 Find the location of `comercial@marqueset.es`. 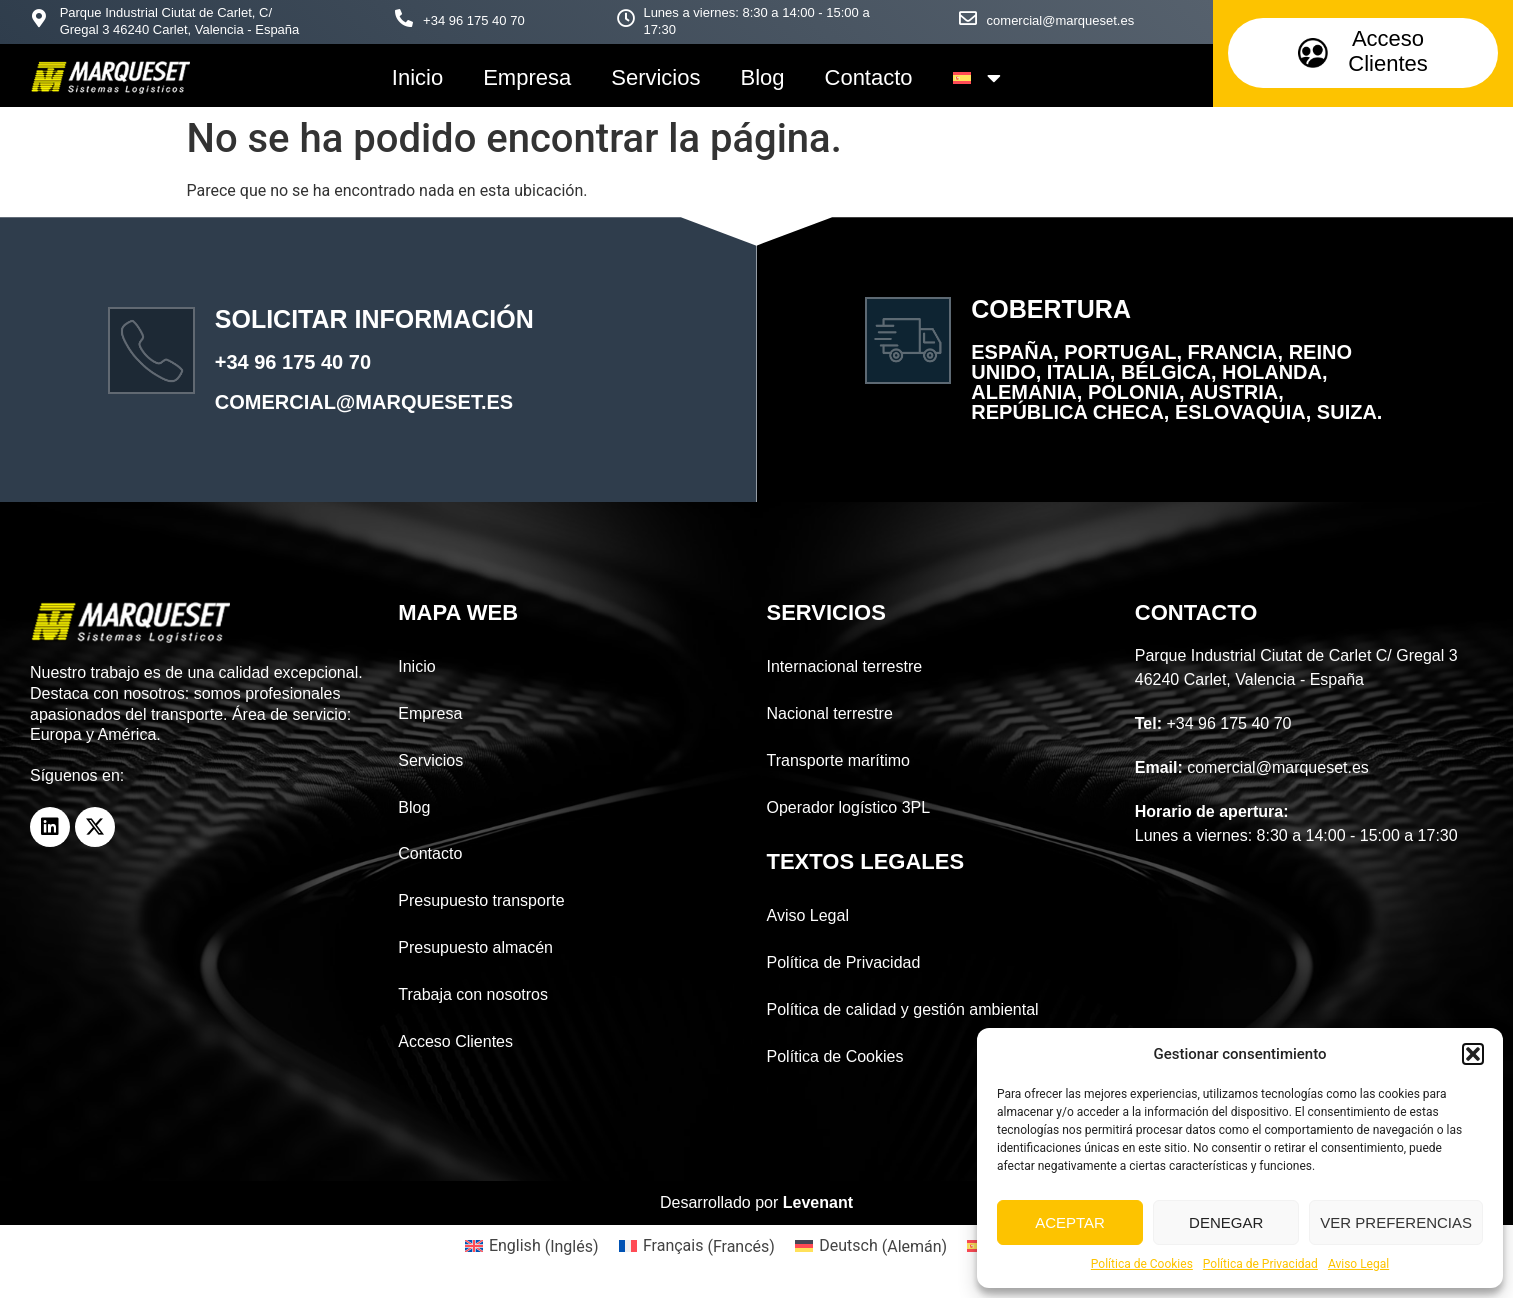

comercial@marqueset.es is located at coordinates (1061, 20).